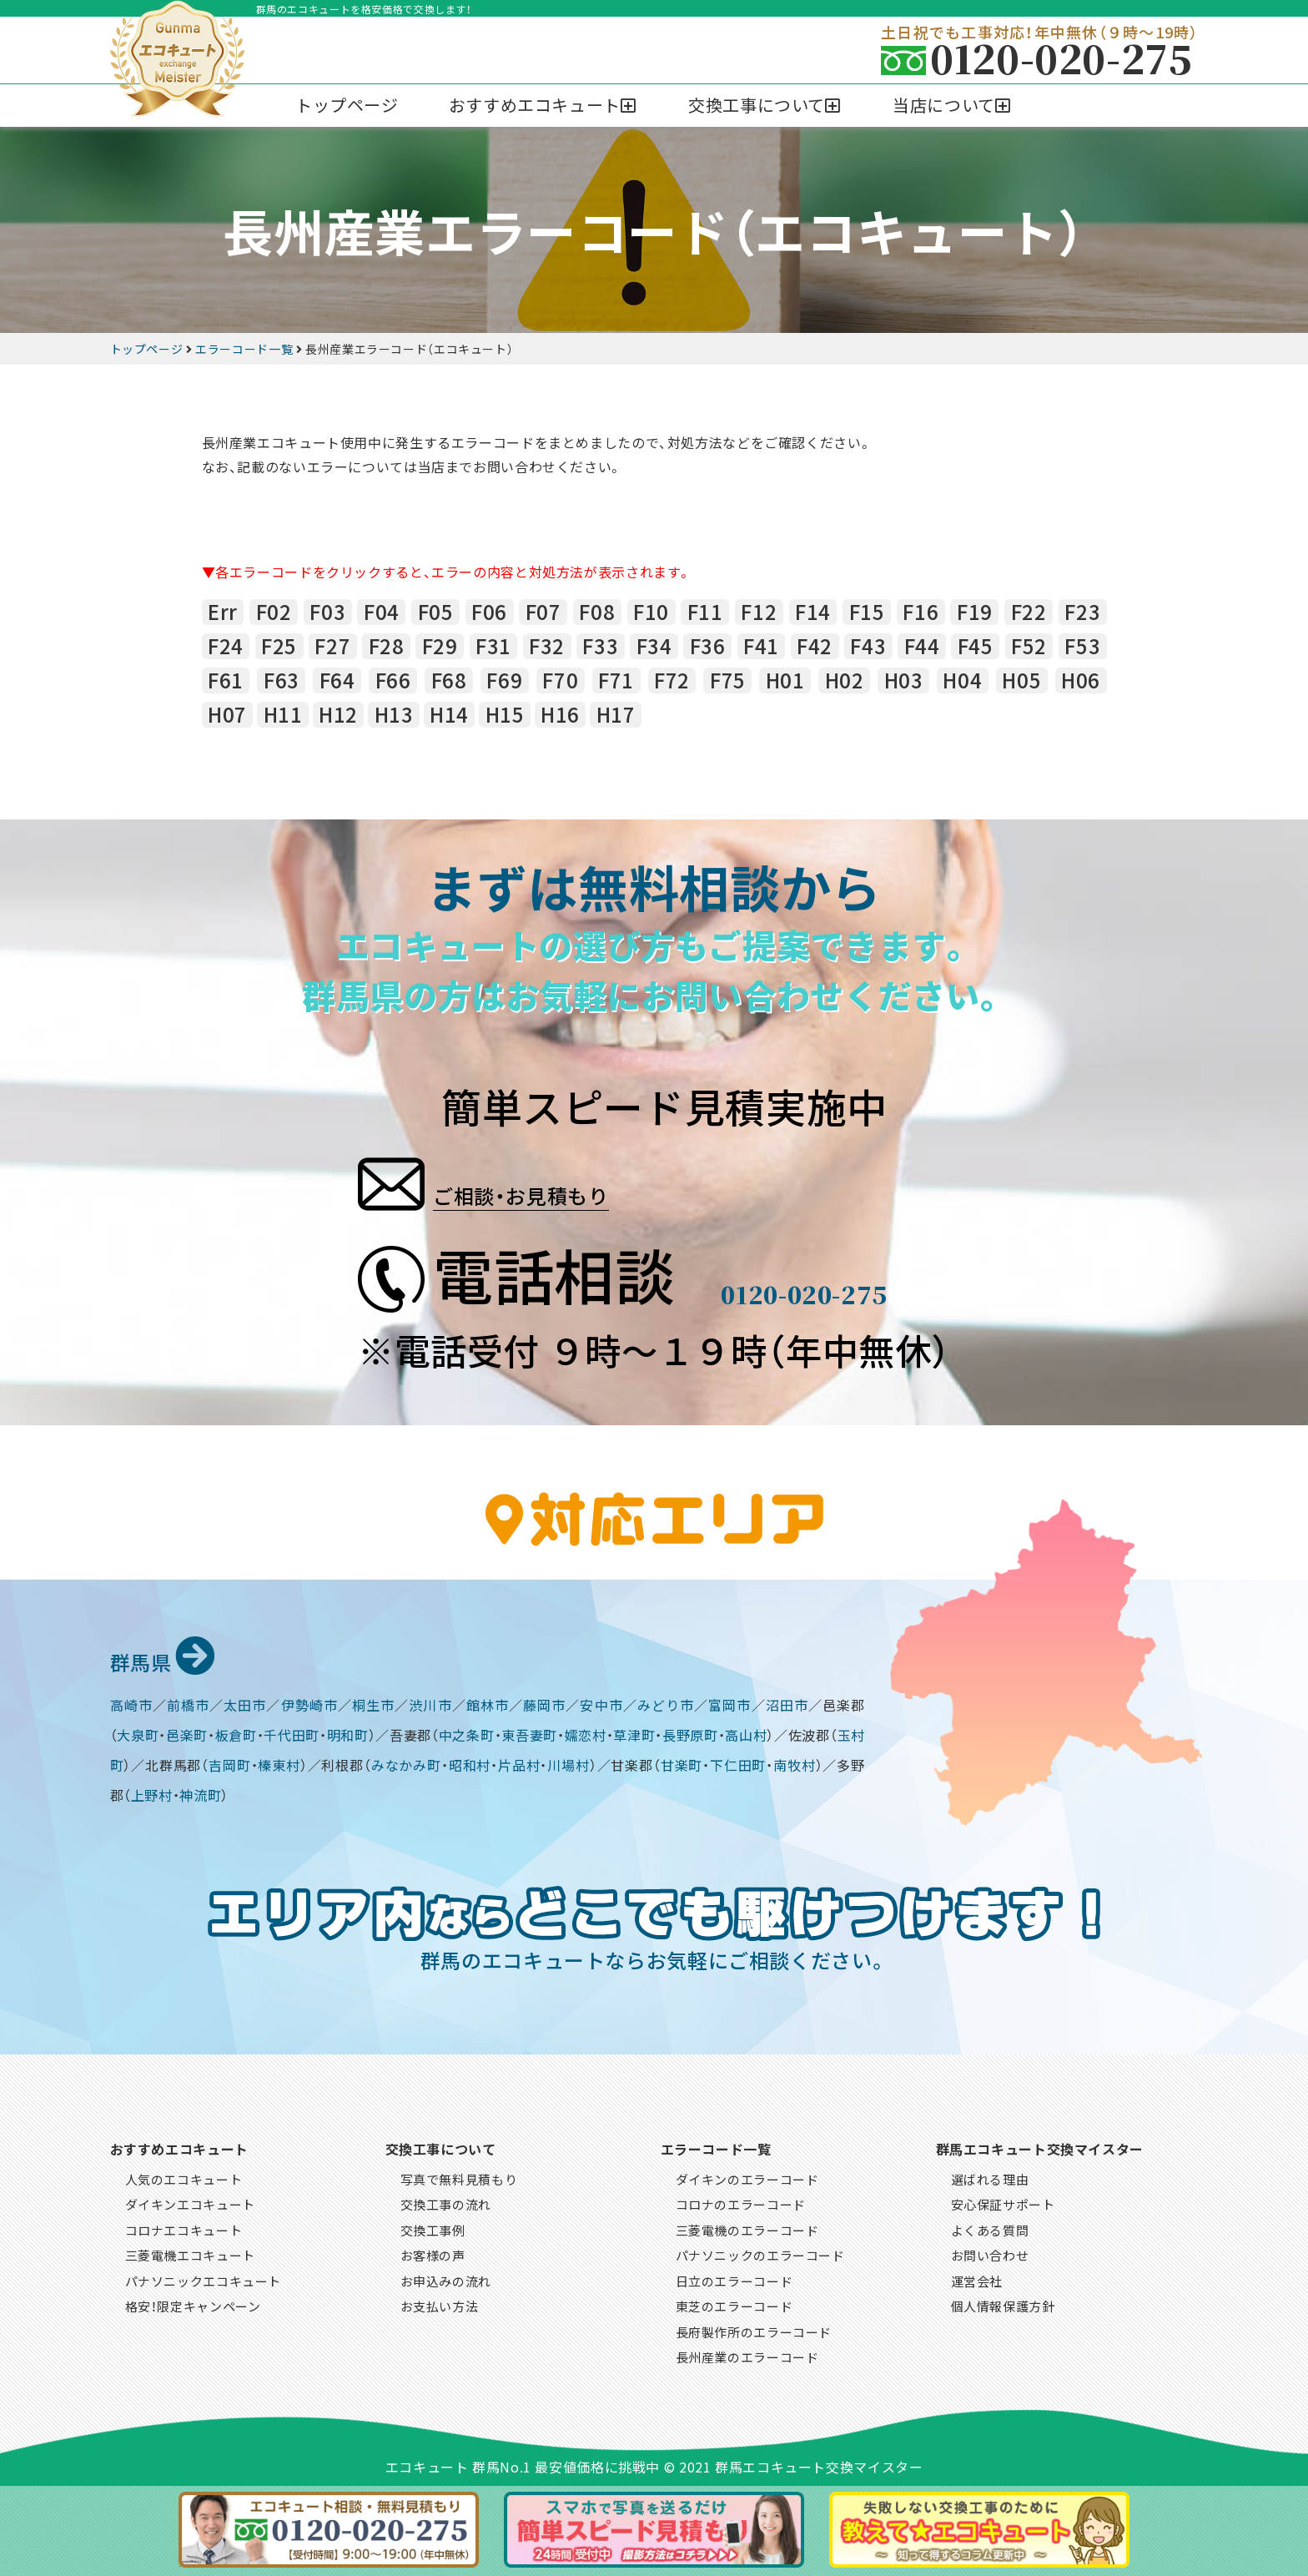 The width and height of the screenshot is (1308, 2576). Describe the element at coordinates (560, 715) in the screenshot. I see `H16` at that location.